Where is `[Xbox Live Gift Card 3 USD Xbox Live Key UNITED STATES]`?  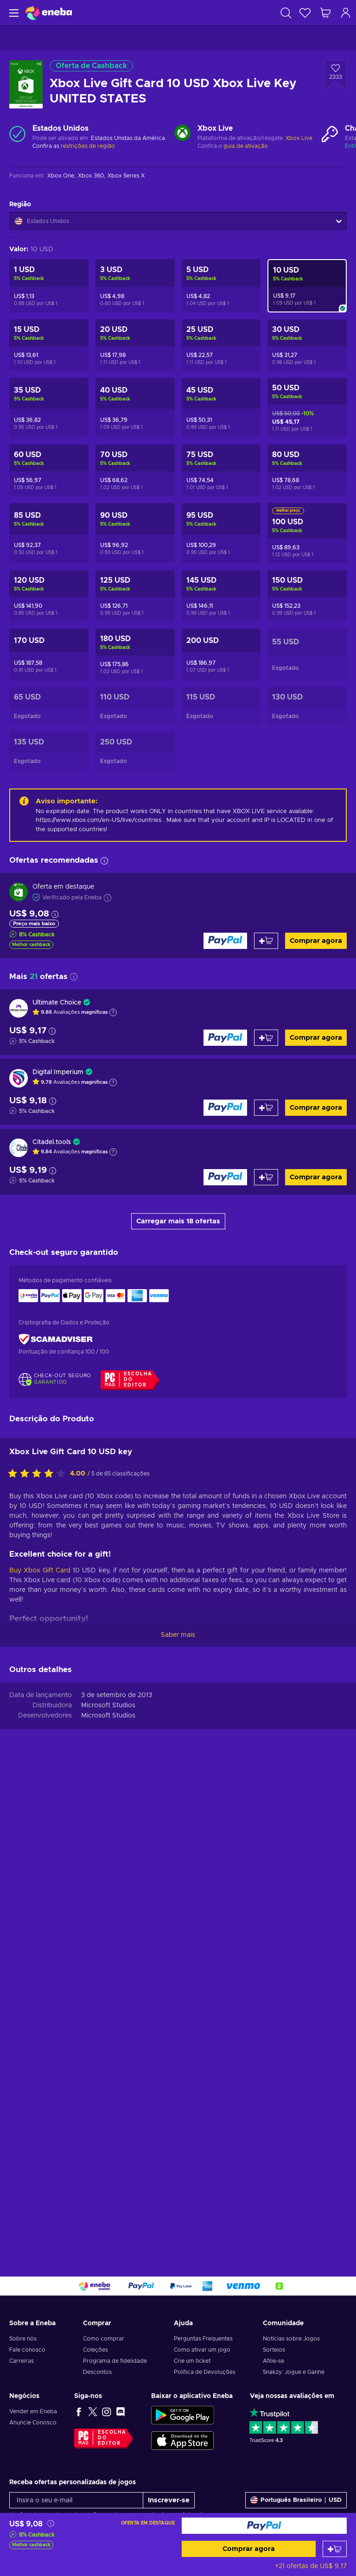 [Xbox Live Gift Card 3 USD Xbox Live Key UNITED STATES] is located at coordinates (135, 285).